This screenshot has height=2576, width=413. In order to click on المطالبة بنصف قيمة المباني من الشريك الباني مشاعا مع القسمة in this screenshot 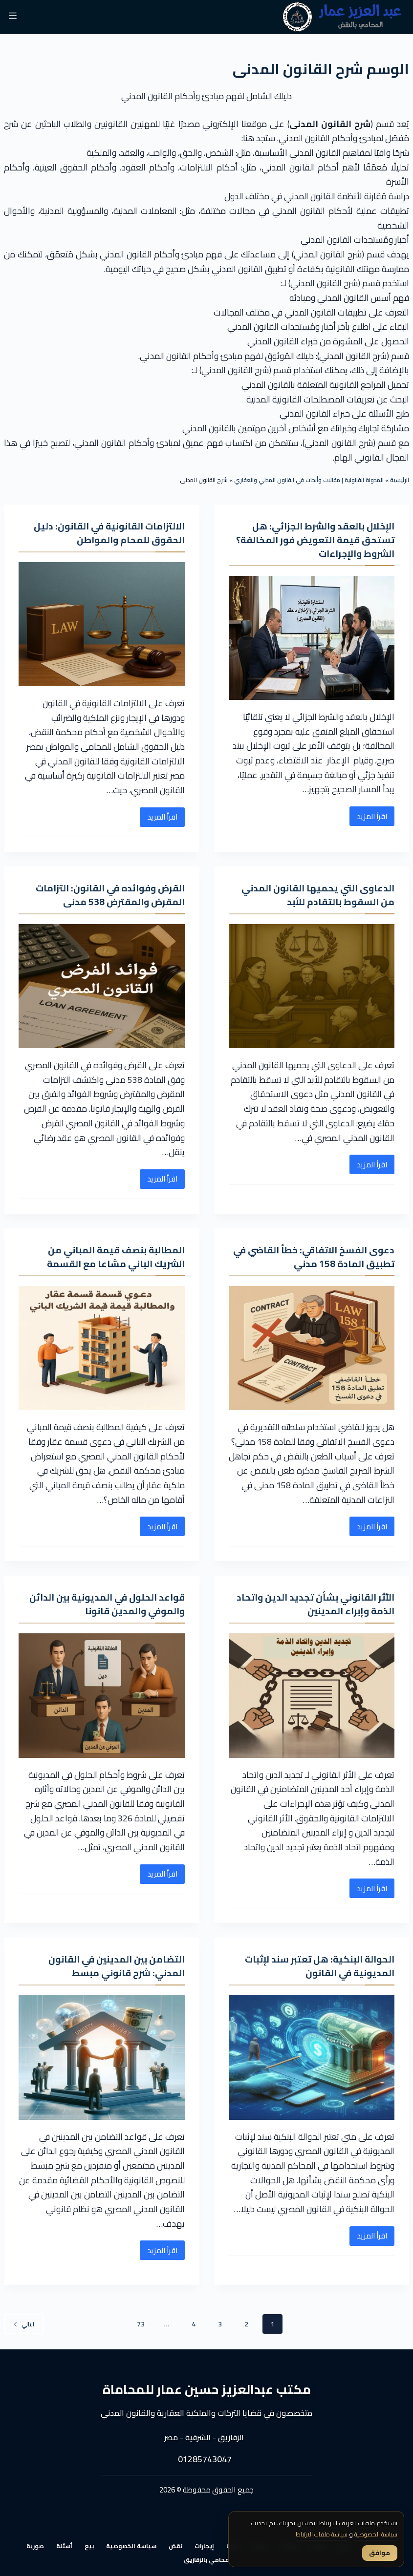, I will do `click(112, 1256)`.